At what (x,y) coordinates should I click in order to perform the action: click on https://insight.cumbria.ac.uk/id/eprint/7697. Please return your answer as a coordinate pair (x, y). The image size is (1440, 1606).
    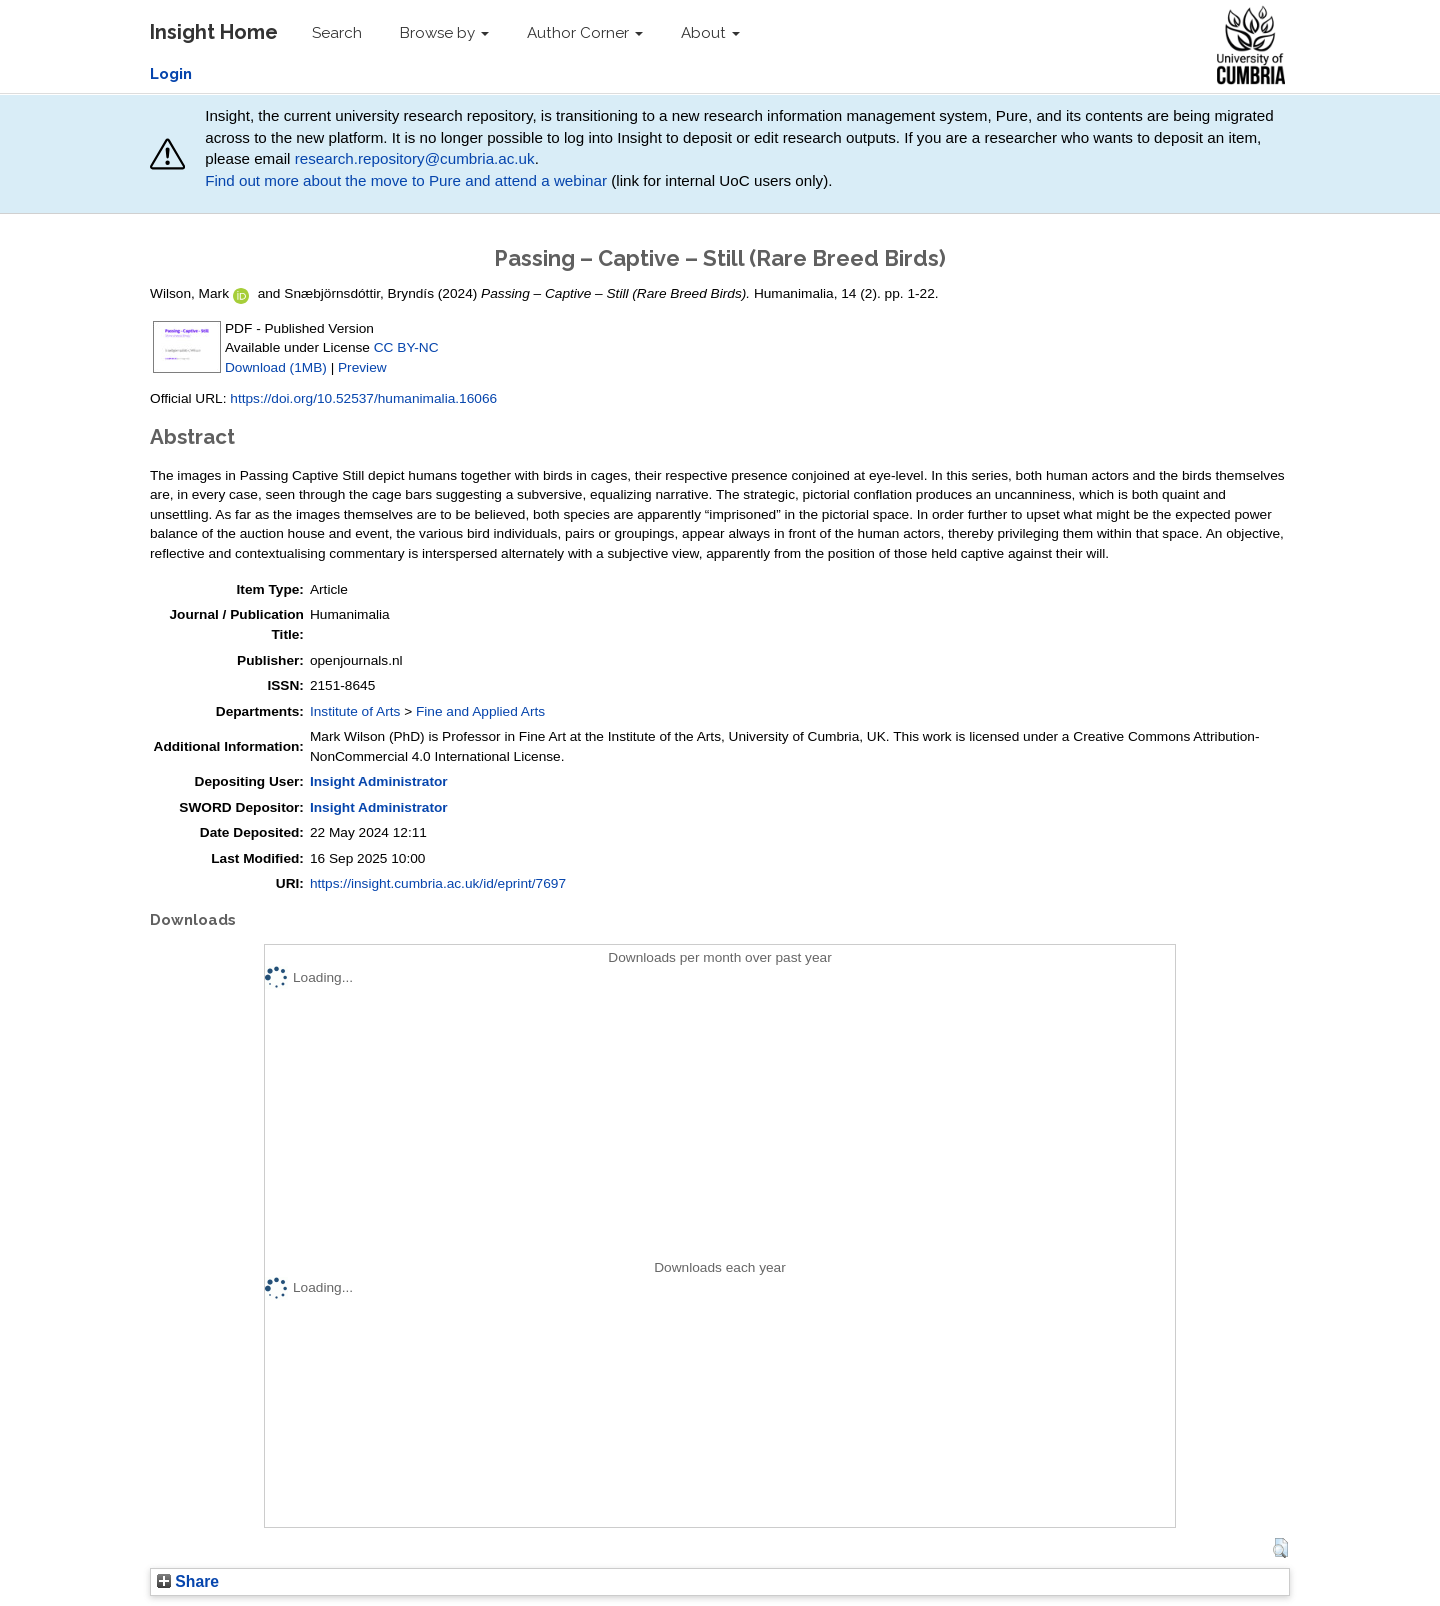
    Looking at the image, I should click on (438, 883).